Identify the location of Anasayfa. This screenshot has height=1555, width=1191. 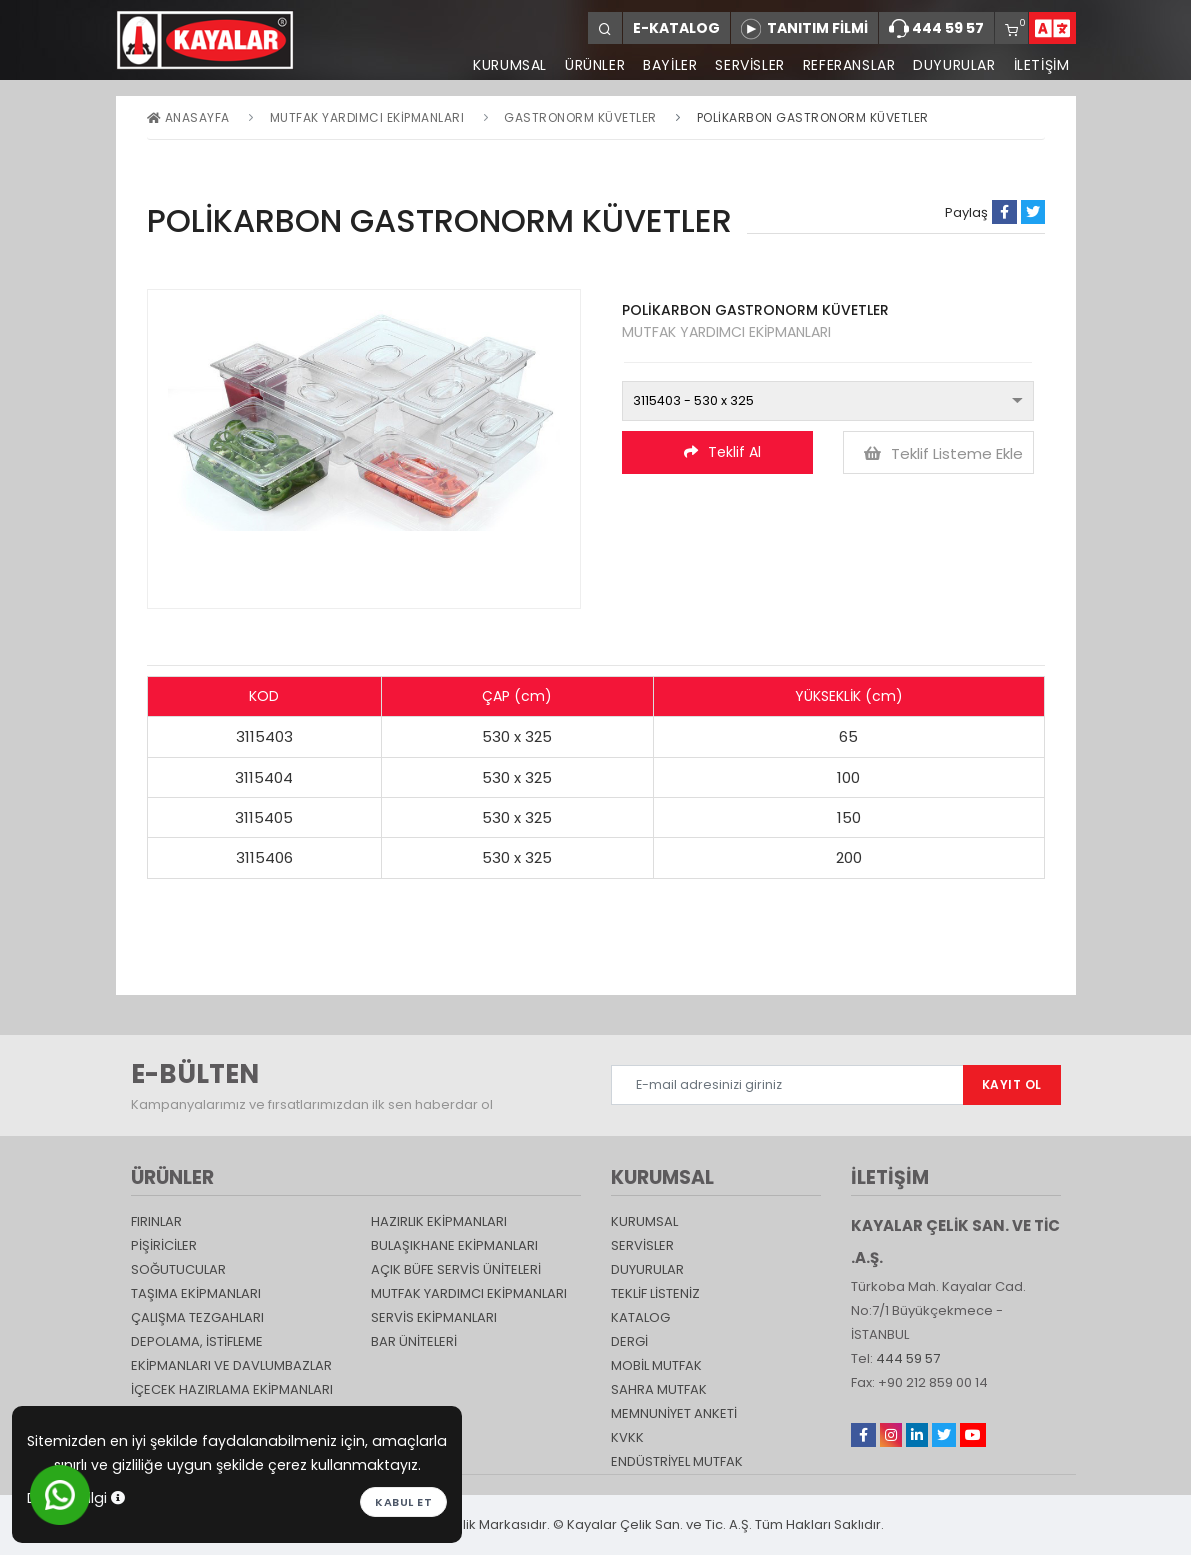
(188, 117).